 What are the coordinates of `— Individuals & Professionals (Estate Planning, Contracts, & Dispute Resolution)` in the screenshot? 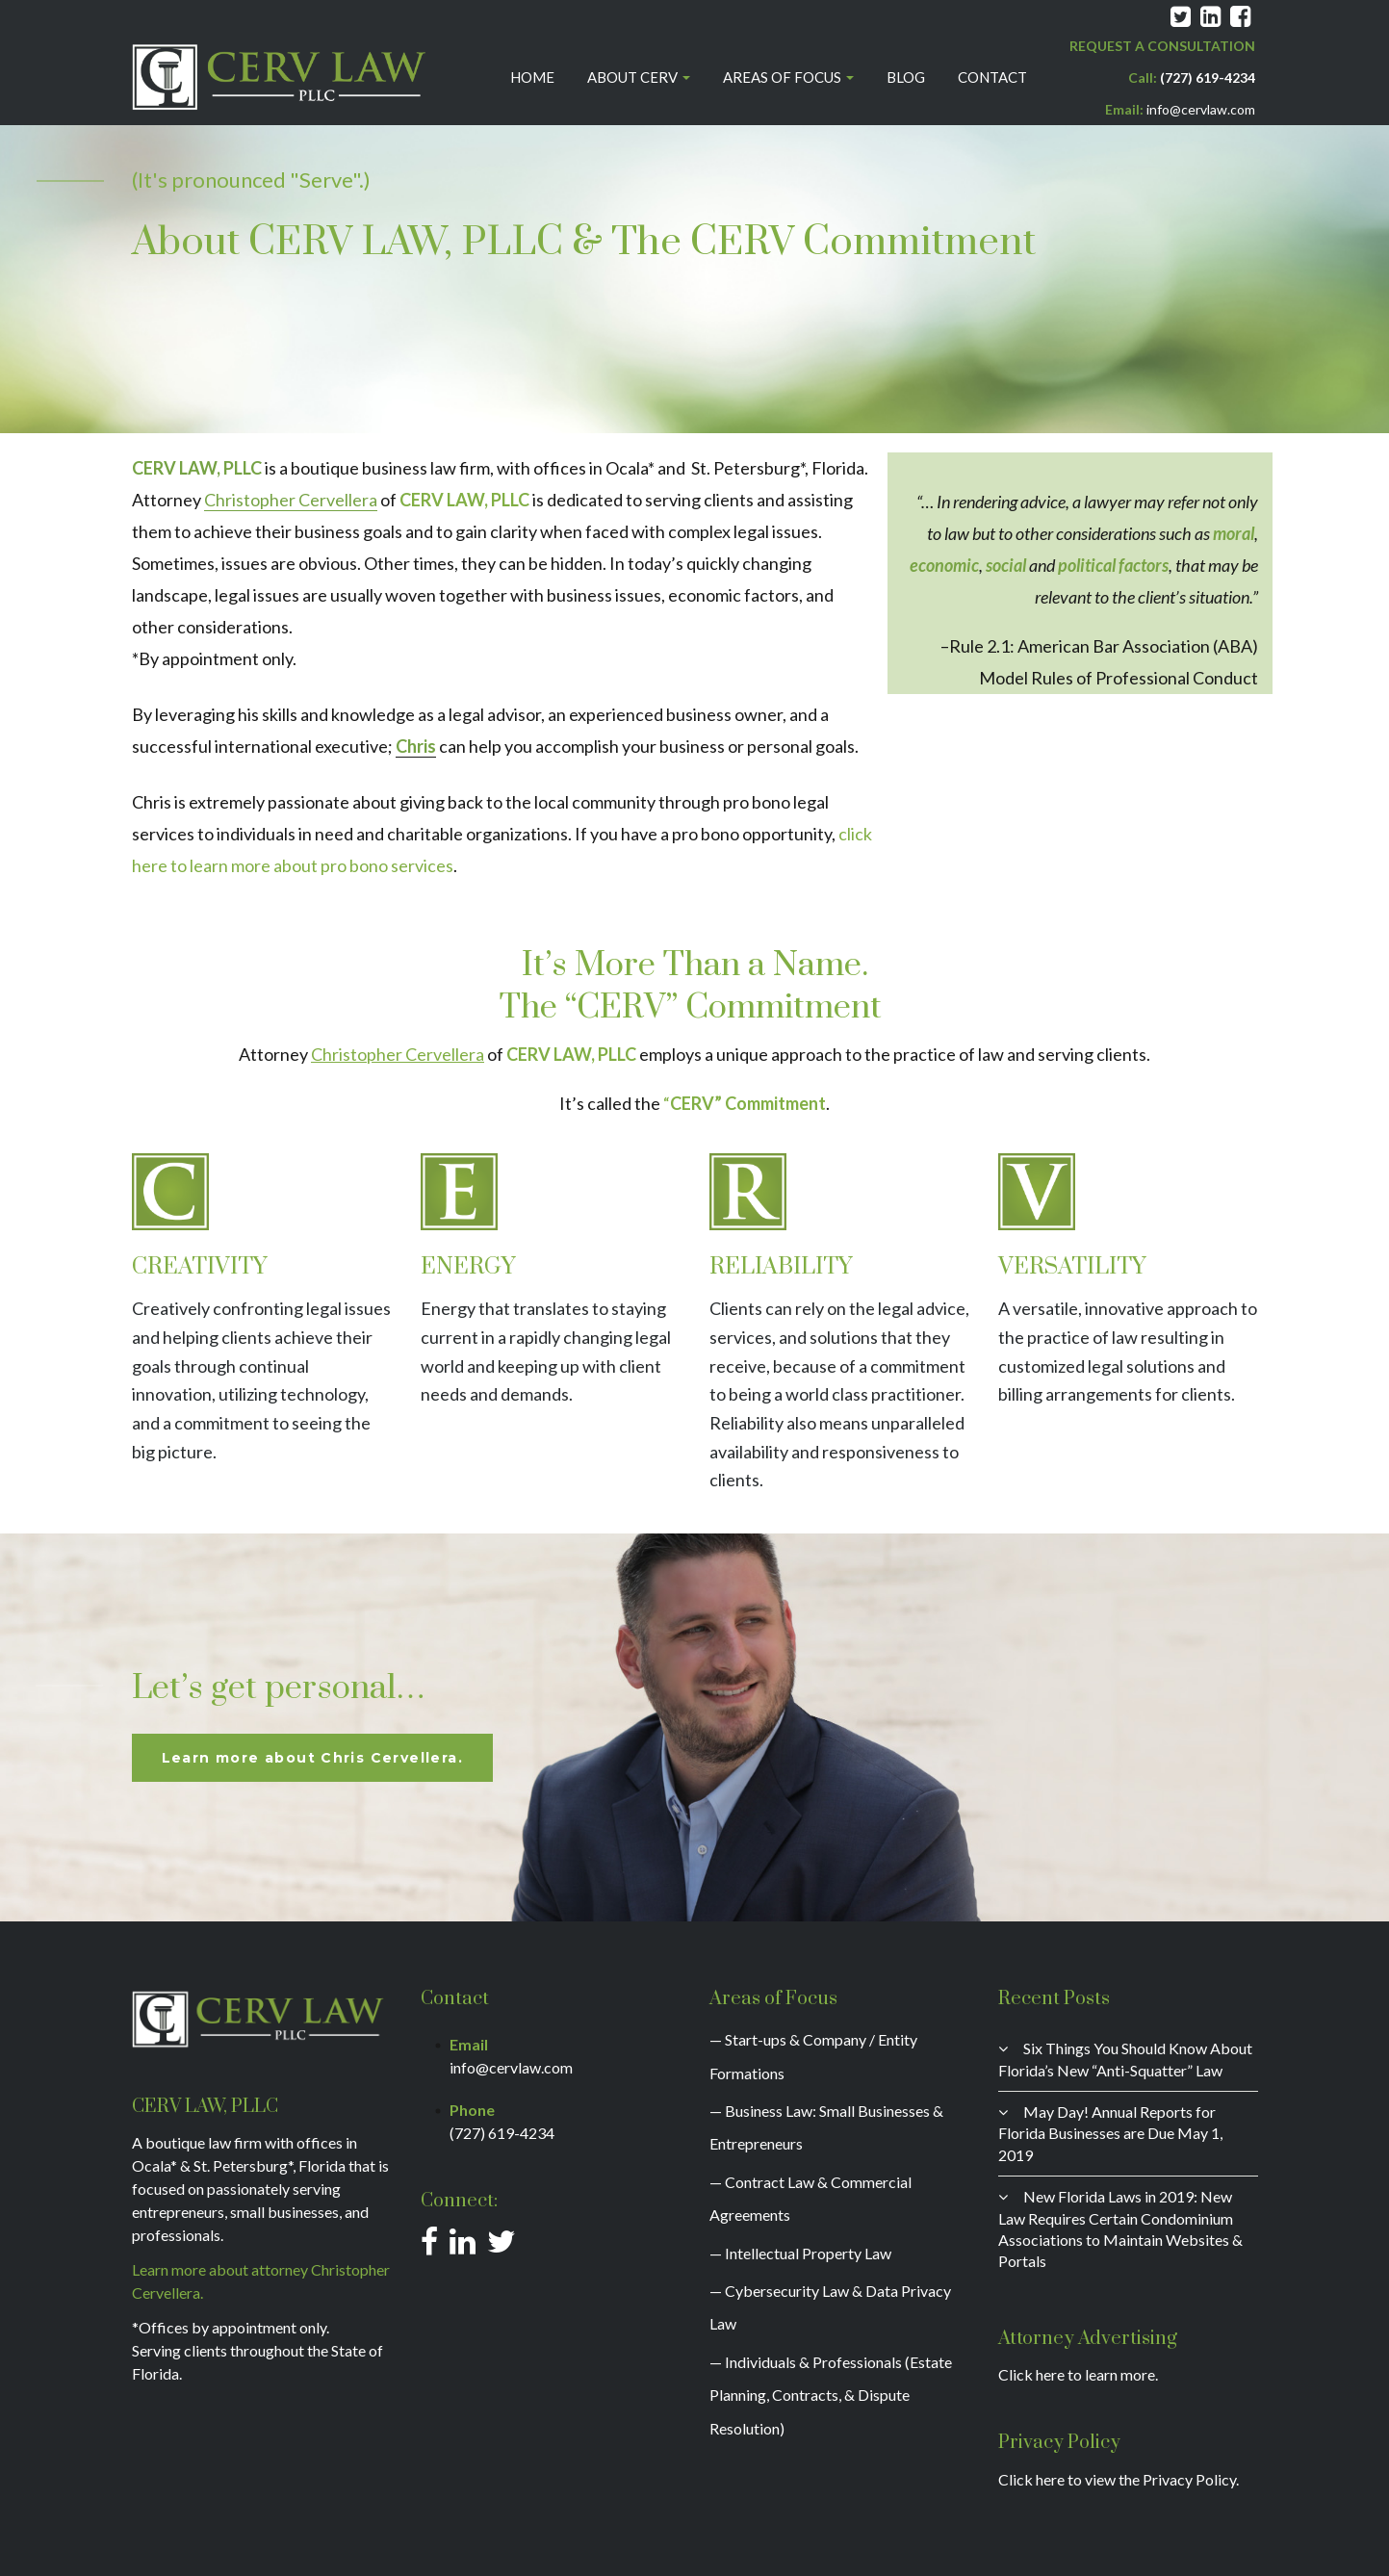 It's located at (830, 2395).